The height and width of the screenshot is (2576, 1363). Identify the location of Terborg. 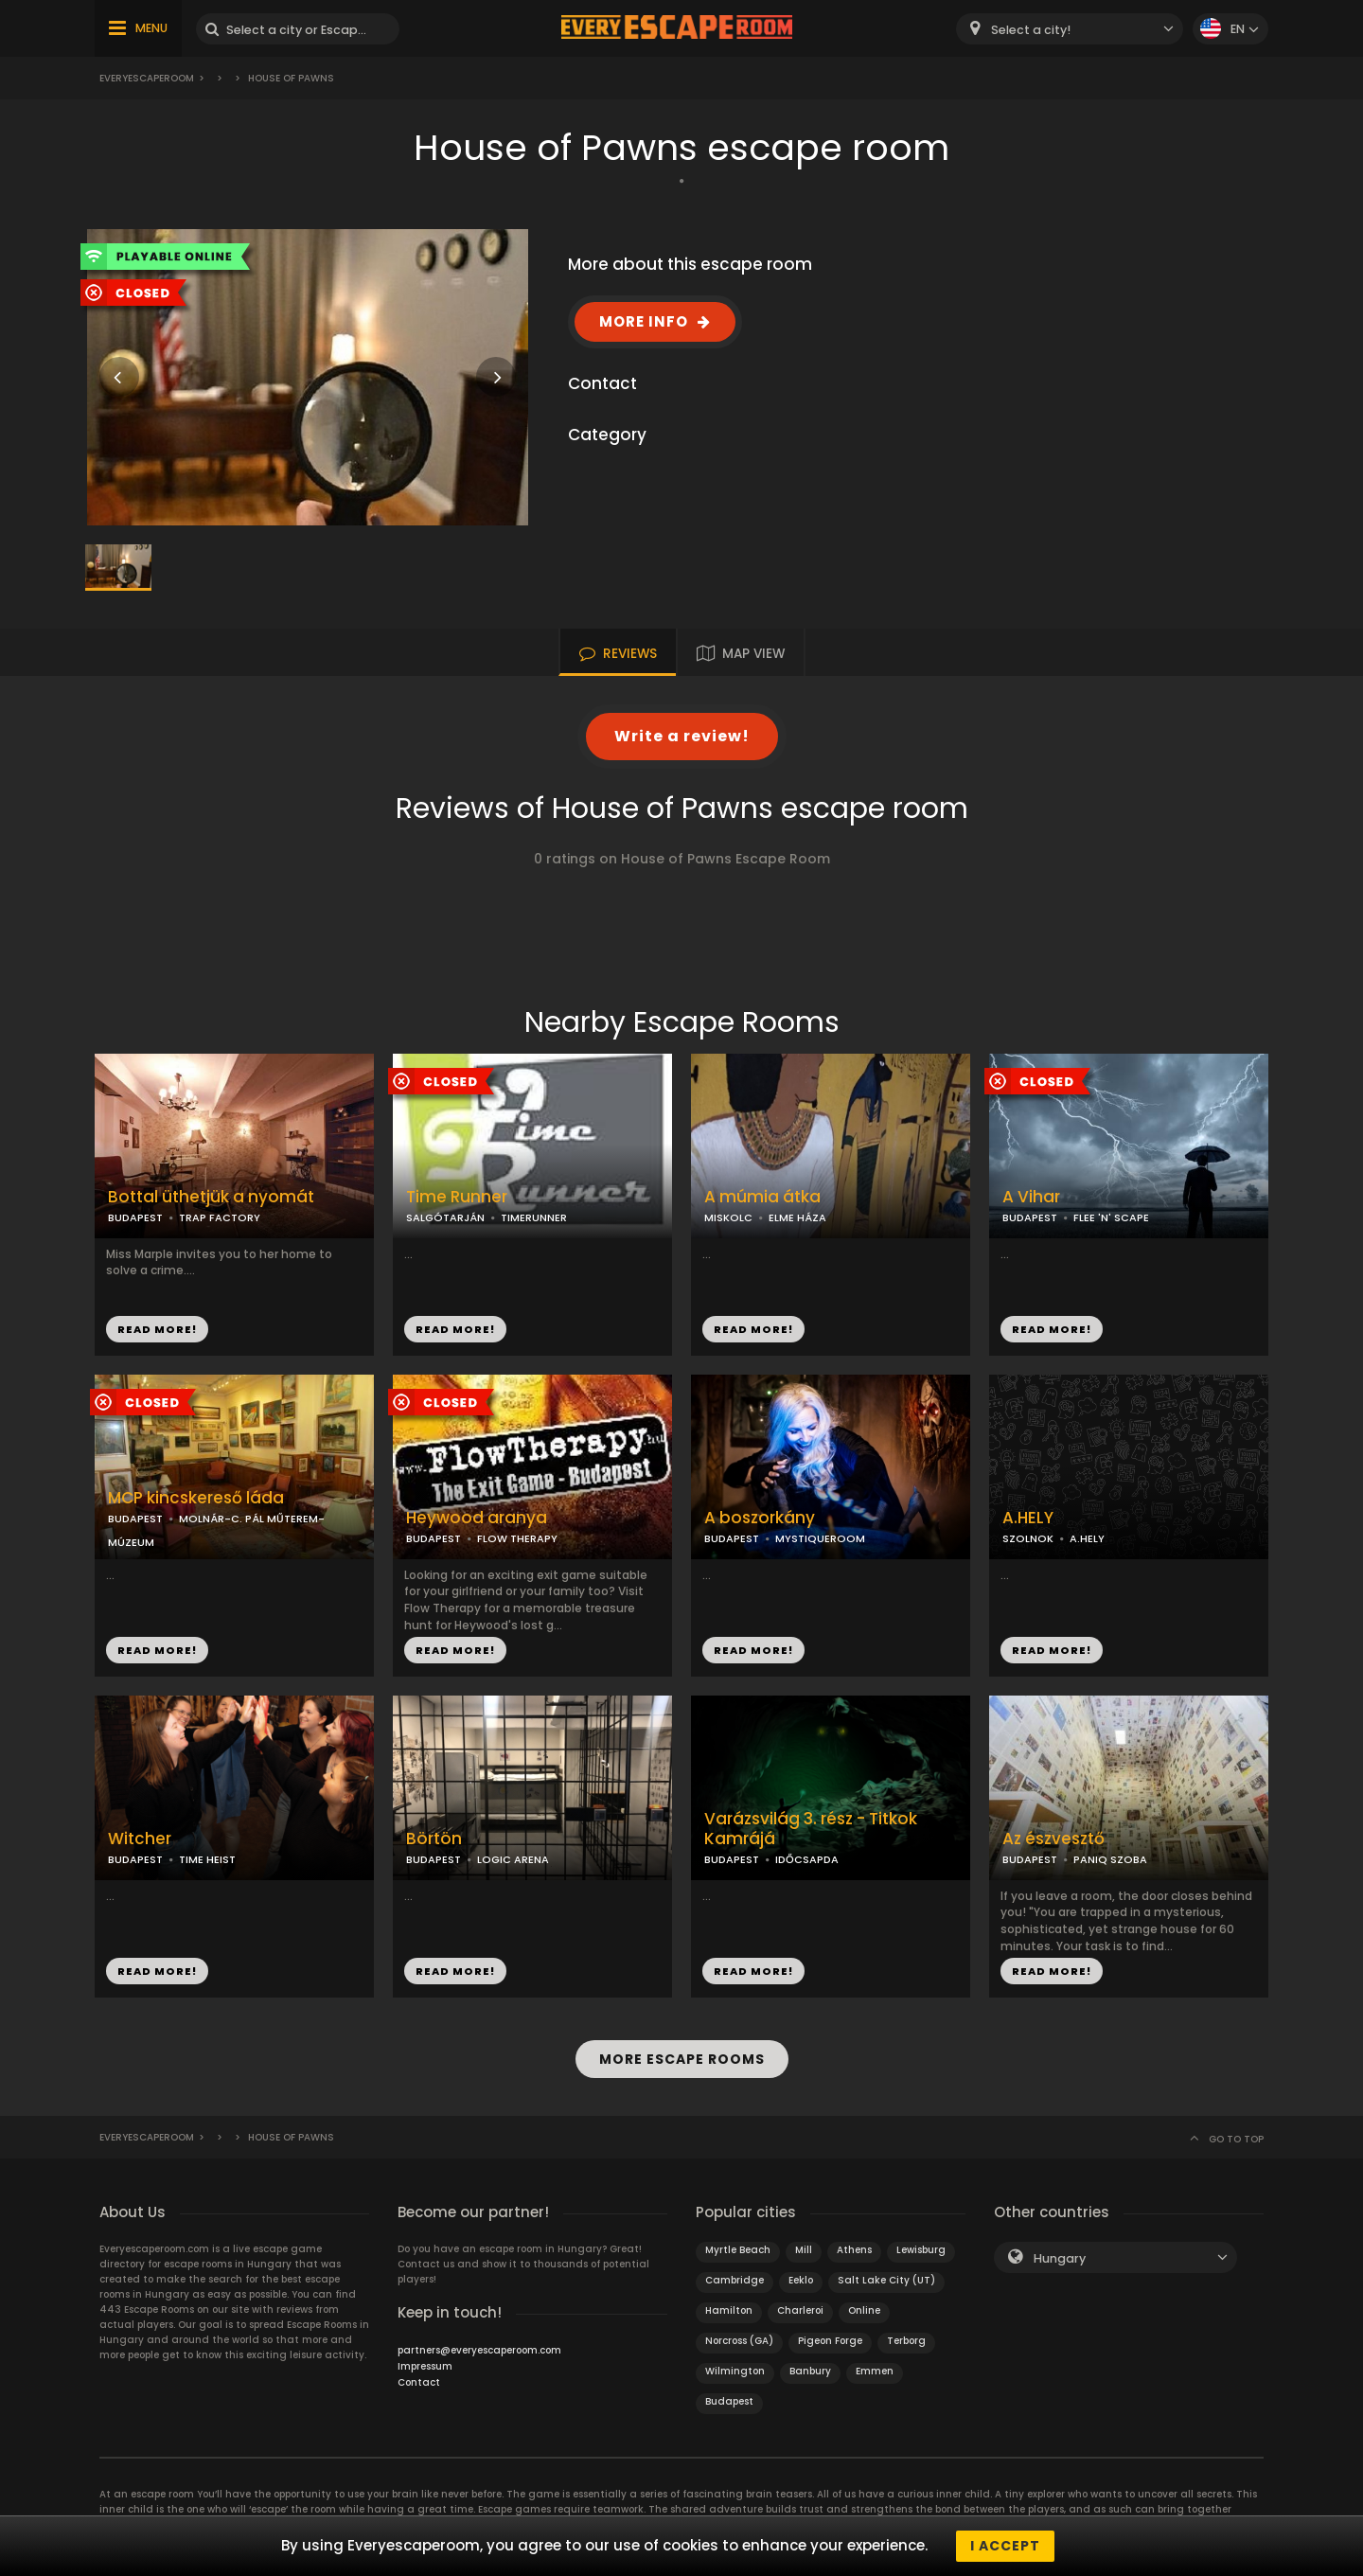
(906, 2341).